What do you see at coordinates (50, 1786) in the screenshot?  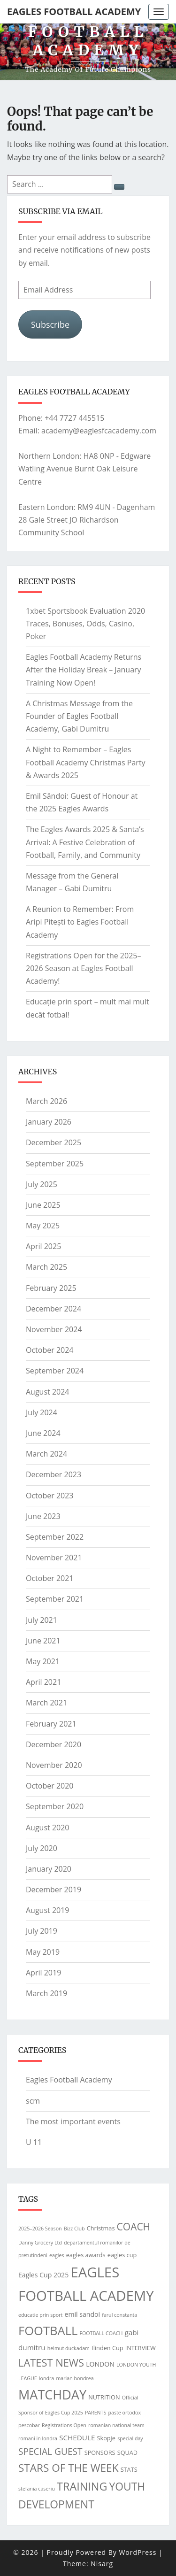 I see `October 2020` at bounding box center [50, 1786].